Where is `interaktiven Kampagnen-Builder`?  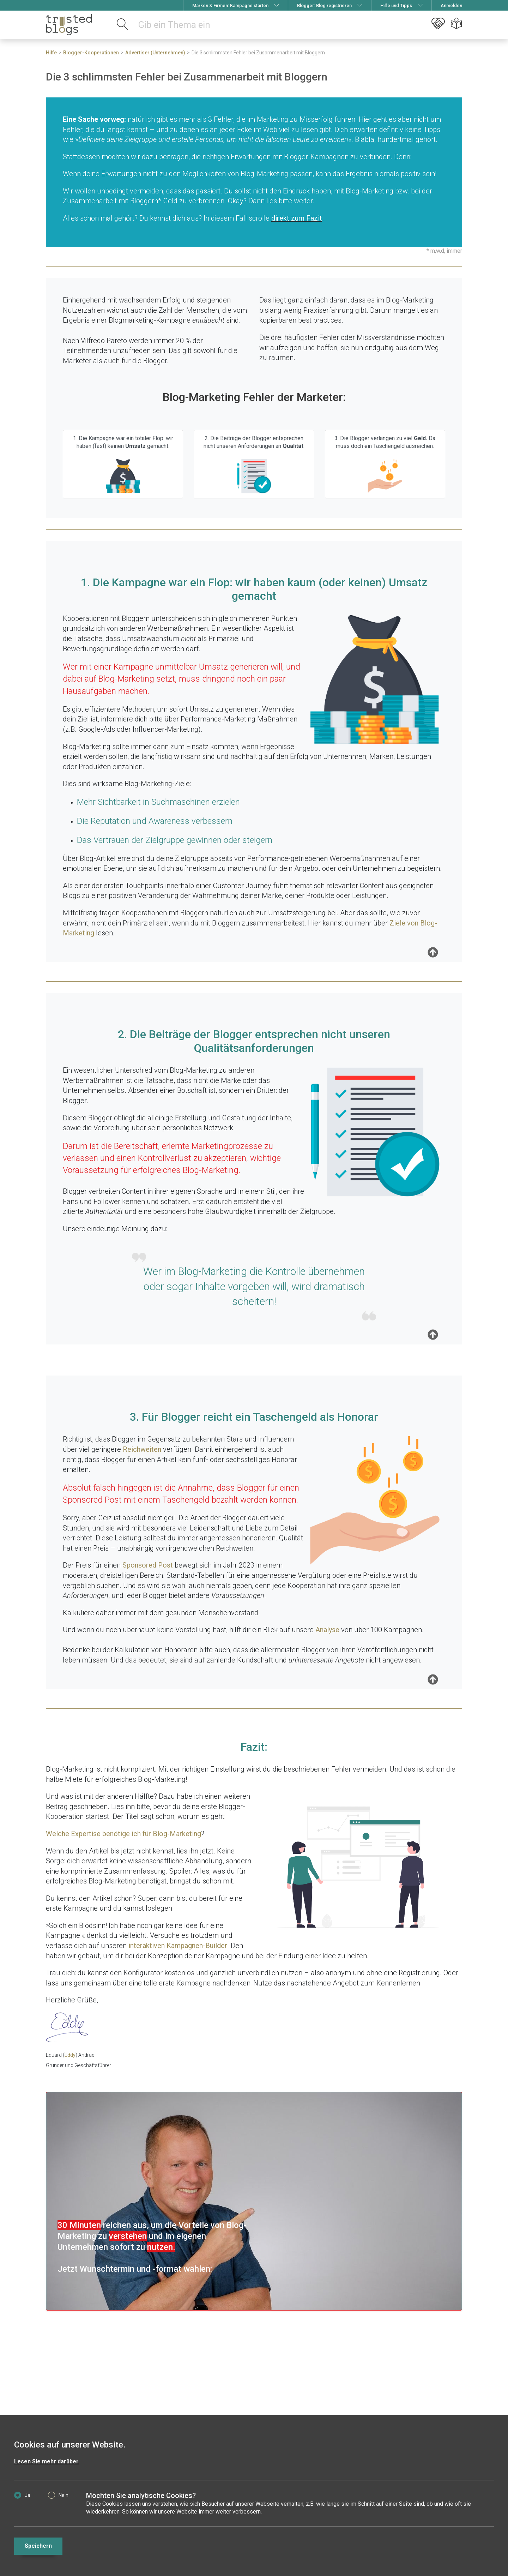 interaktiven Kampagnen-Builder is located at coordinates (177, 1945).